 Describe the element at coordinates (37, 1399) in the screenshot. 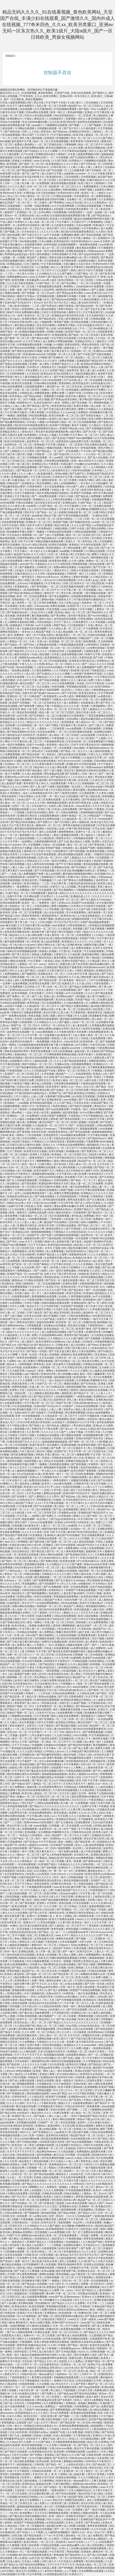

I see `麻豆入口` at that location.